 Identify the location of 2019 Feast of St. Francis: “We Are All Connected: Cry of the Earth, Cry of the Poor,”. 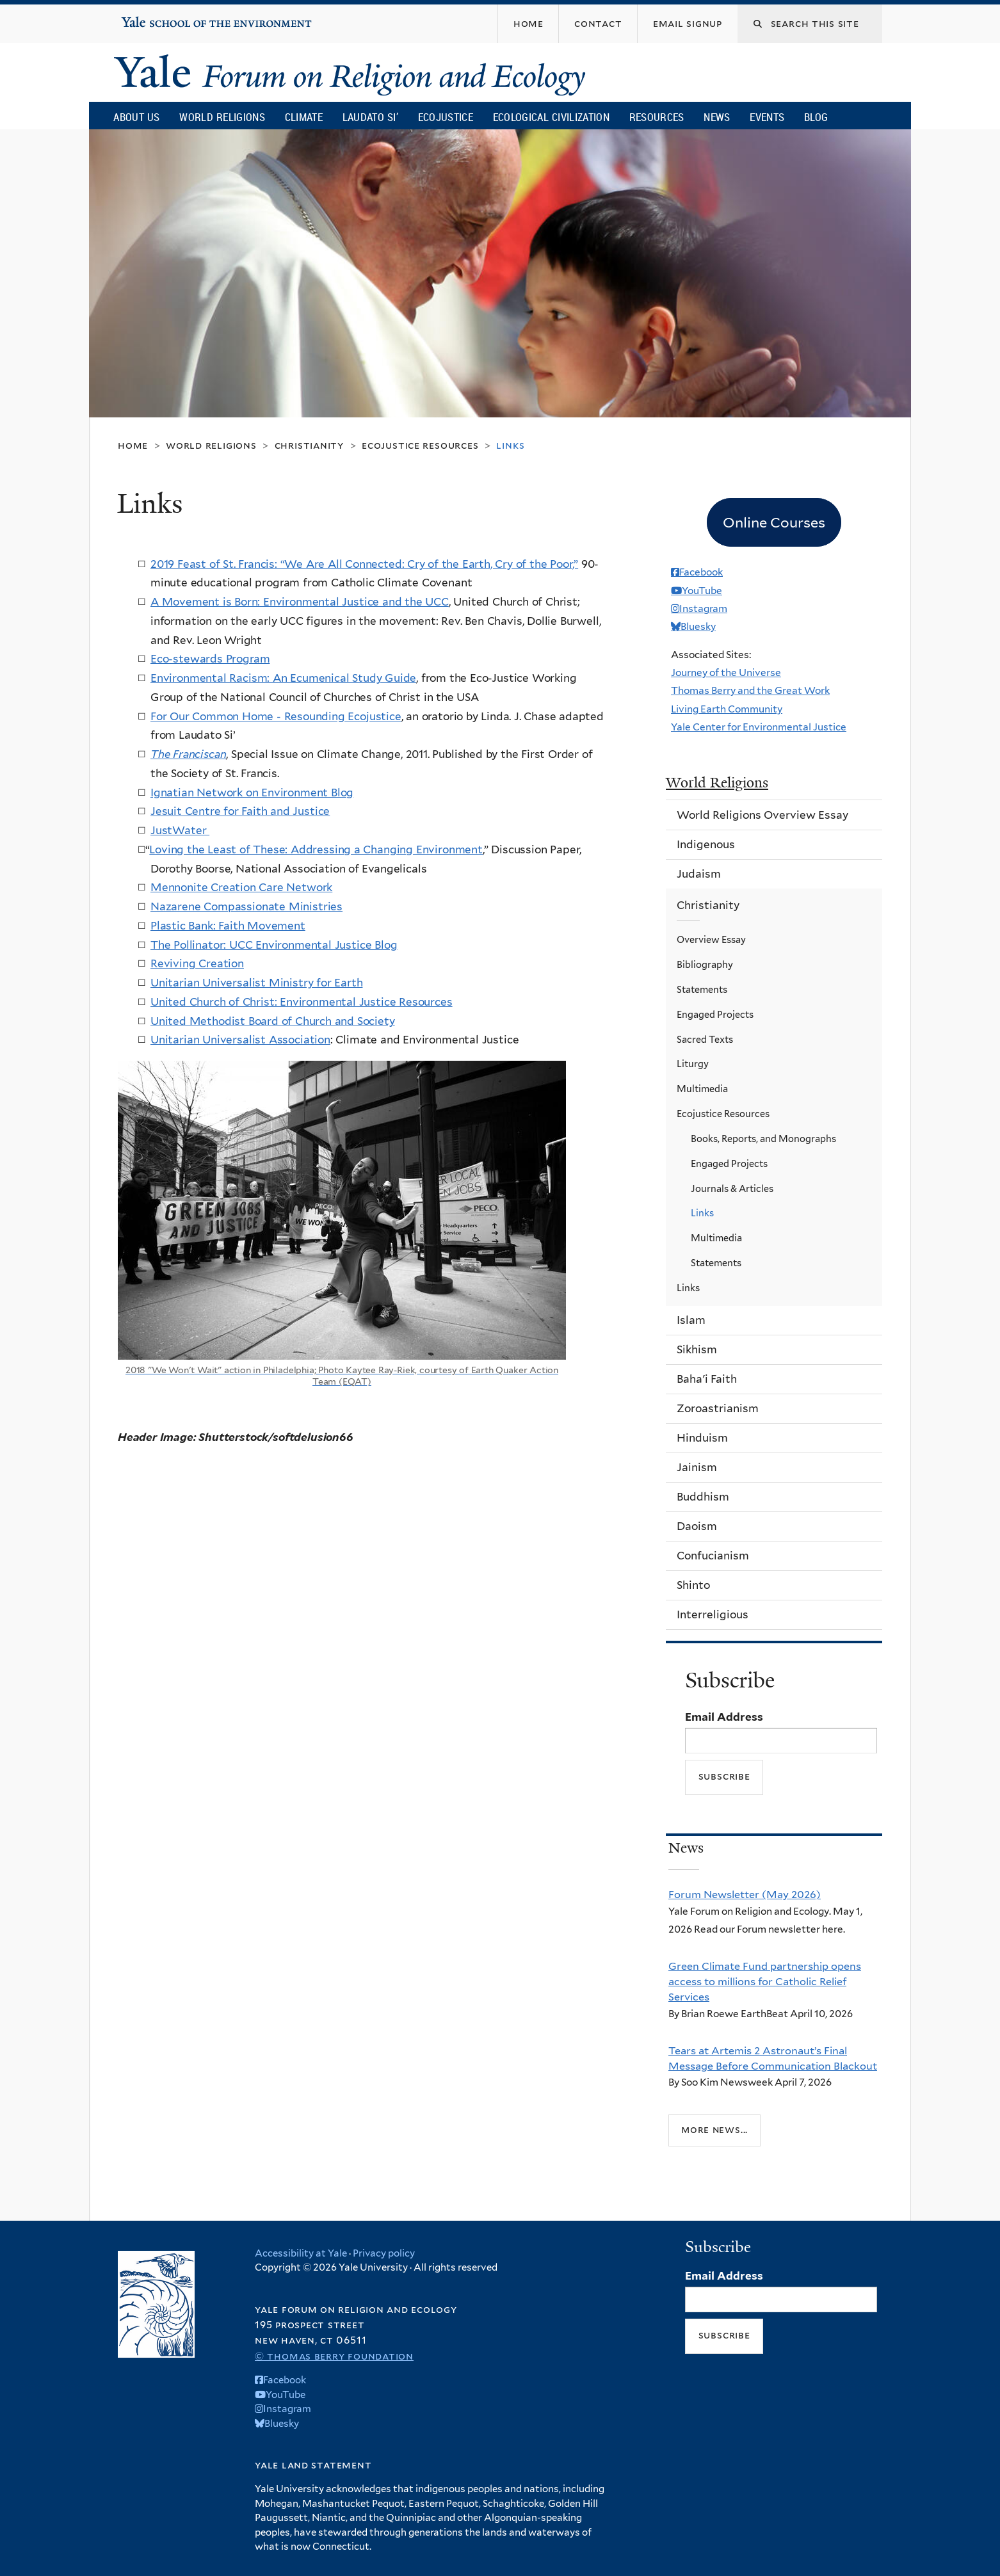
(364, 564).